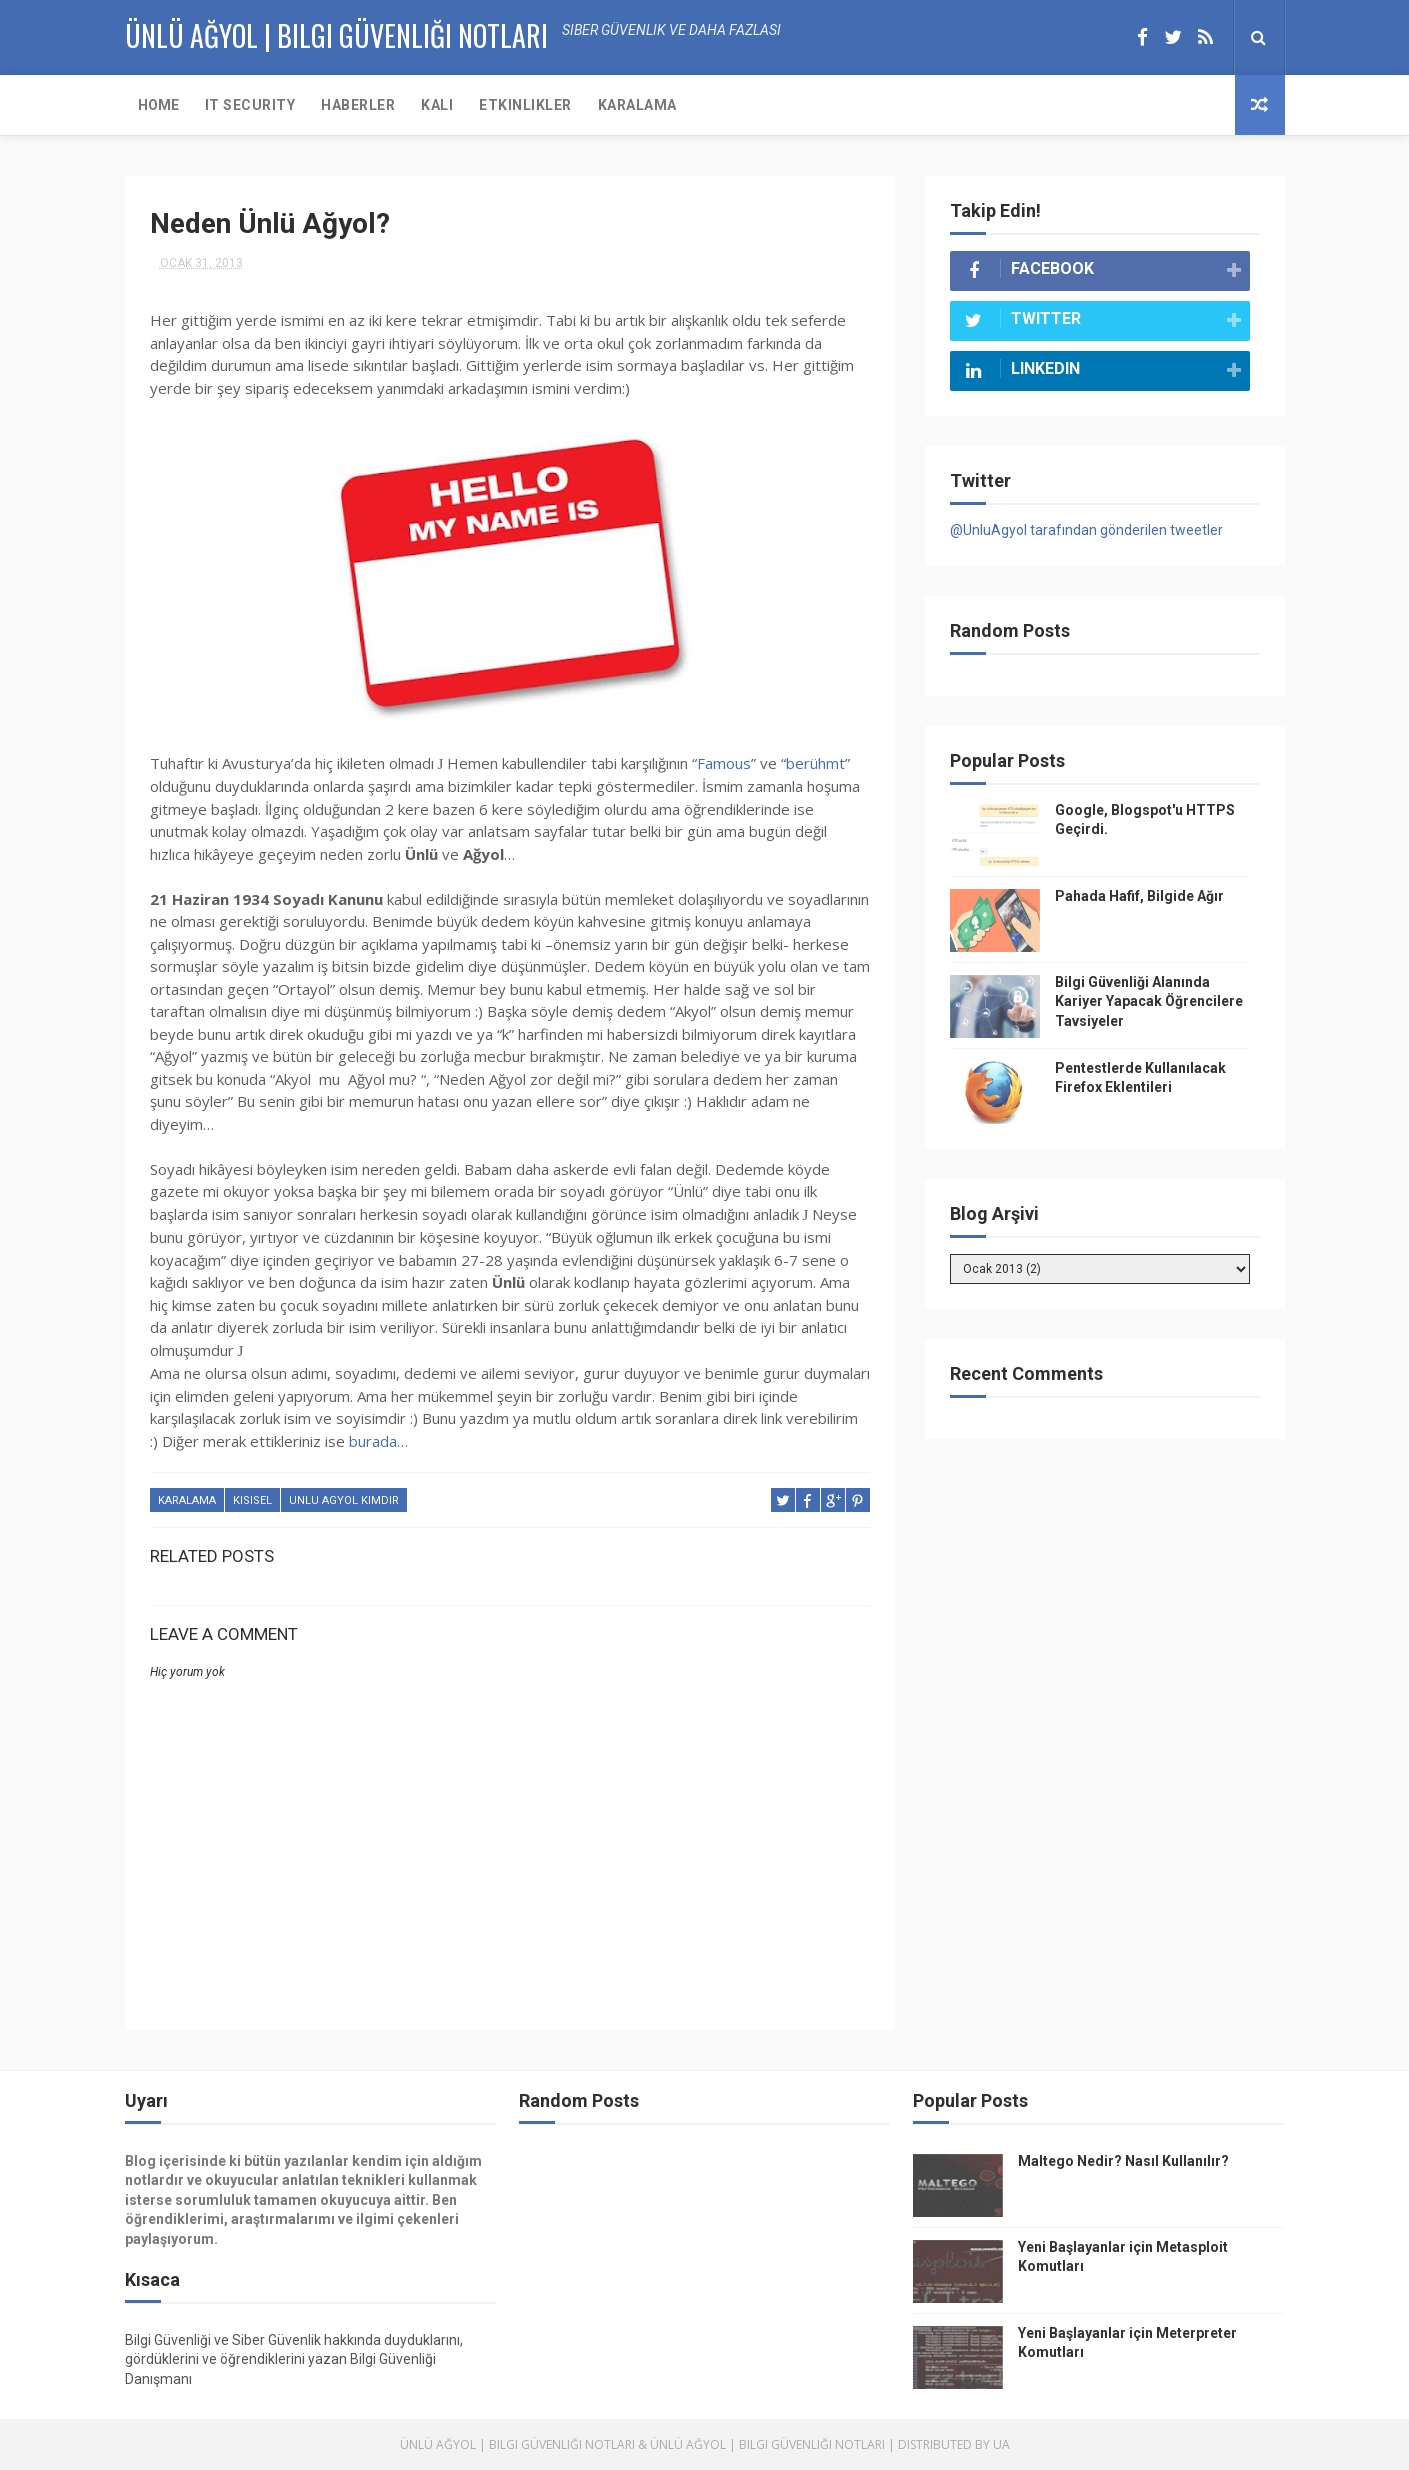 This screenshot has height=2470, width=1409. What do you see at coordinates (525, 105) in the screenshot?
I see `Etkinlikler` at bounding box center [525, 105].